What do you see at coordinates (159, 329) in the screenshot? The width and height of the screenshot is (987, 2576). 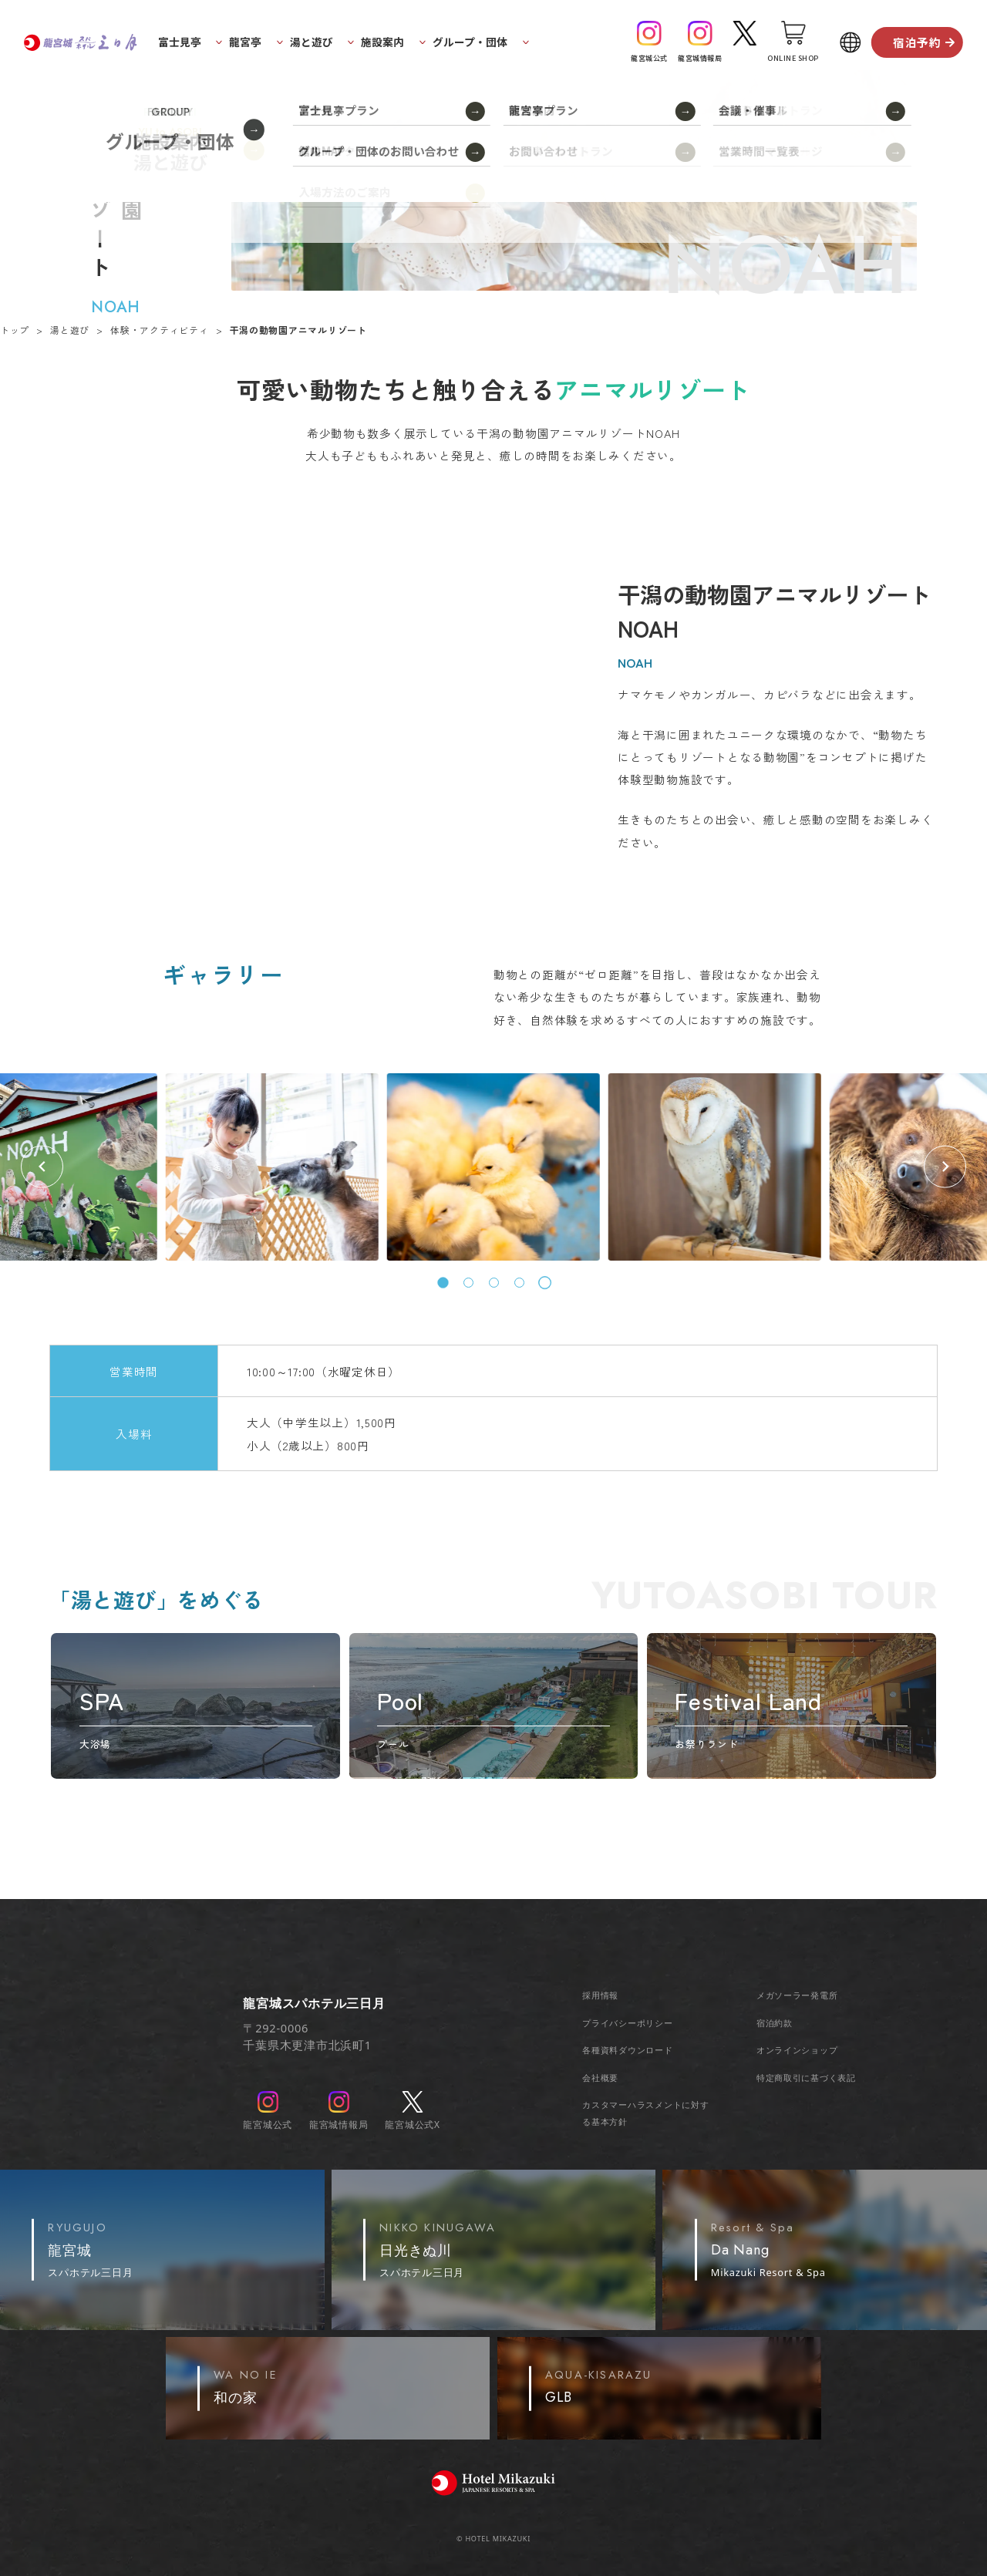 I see `体験・アクティビティ` at bounding box center [159, 329].